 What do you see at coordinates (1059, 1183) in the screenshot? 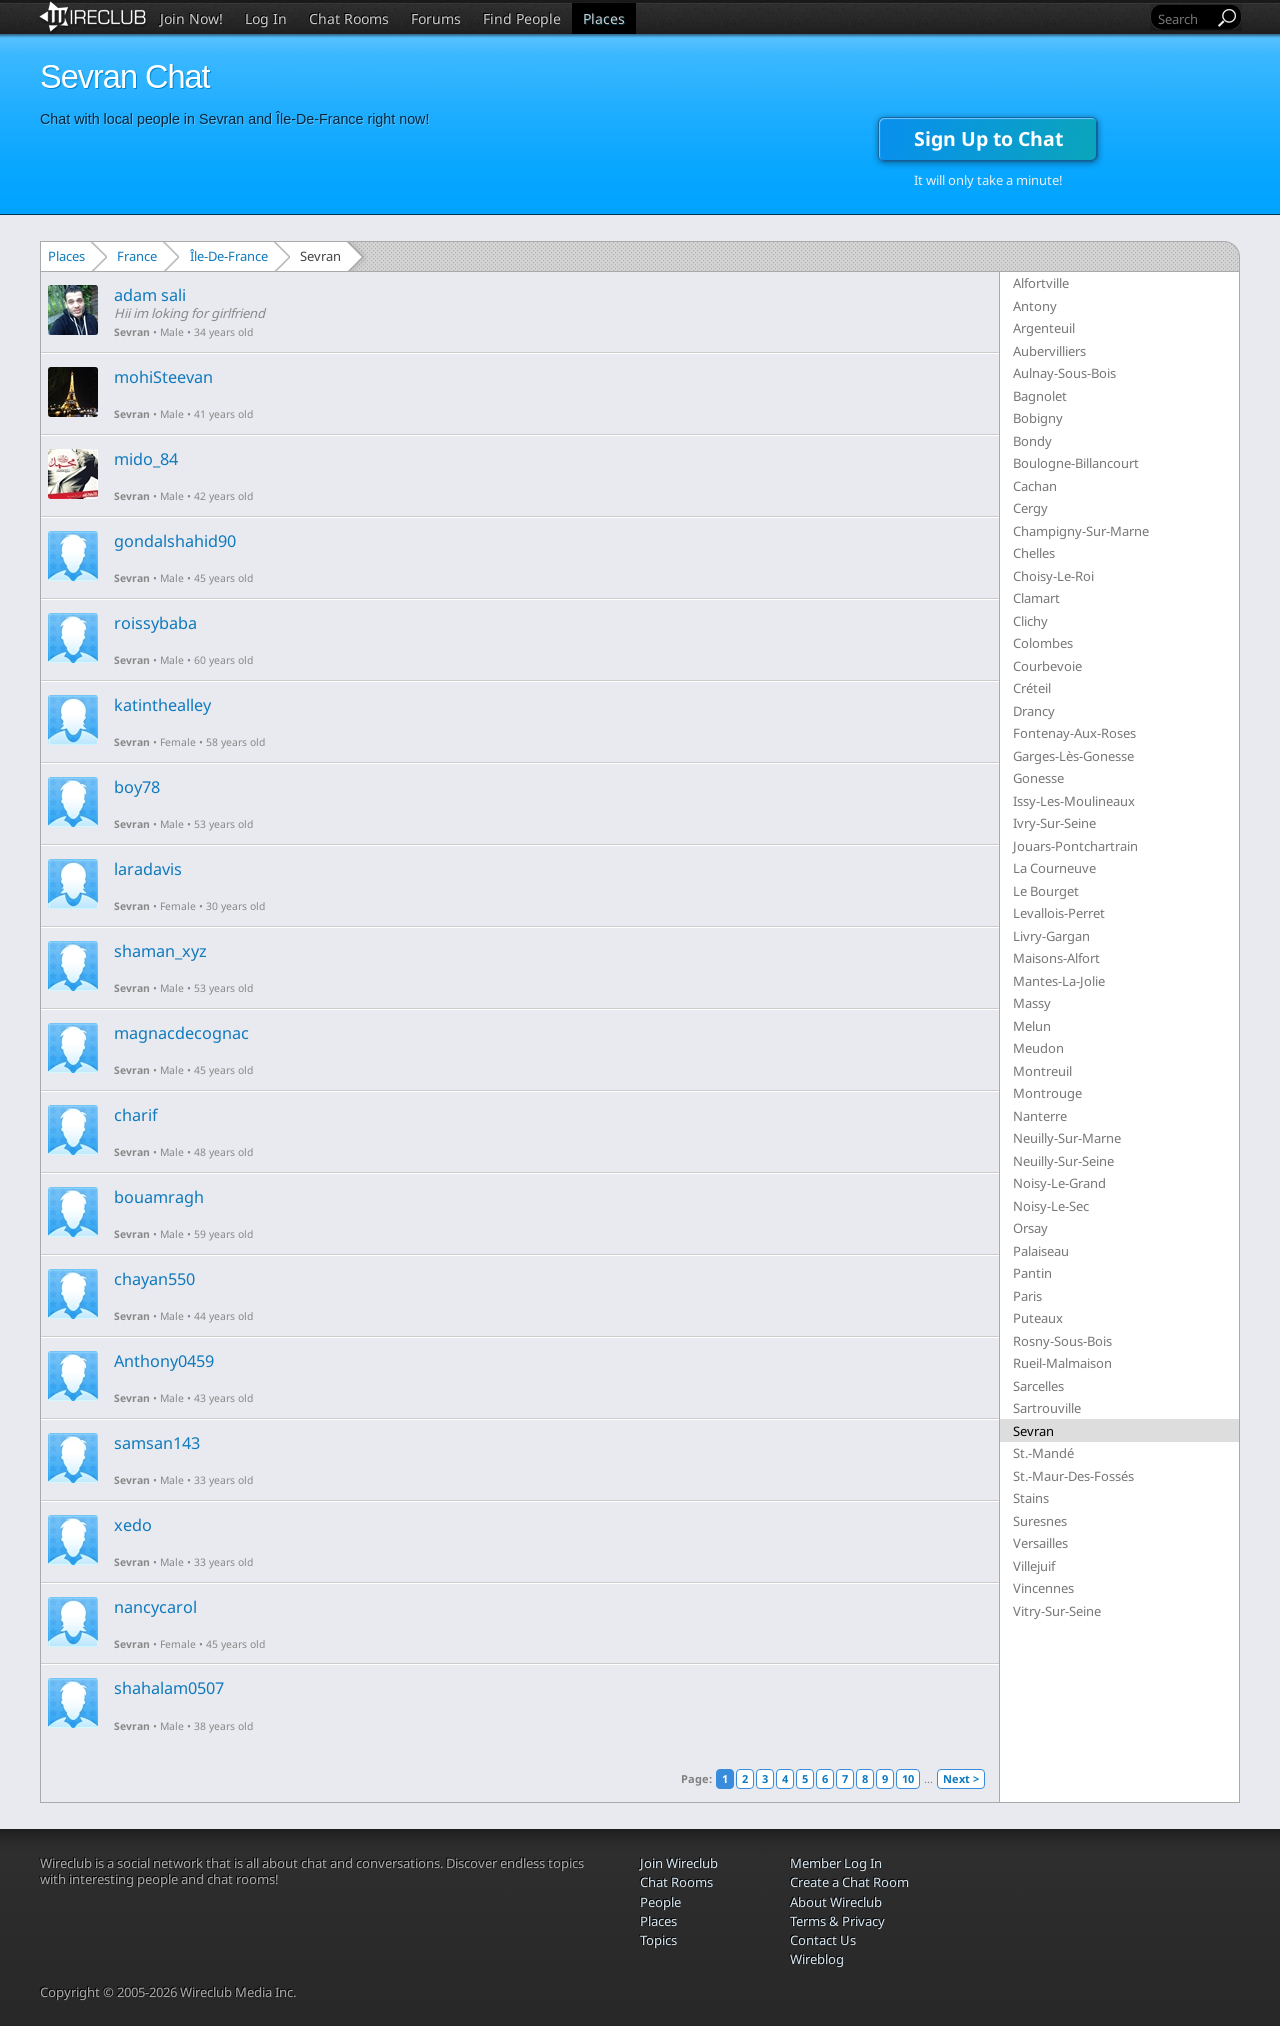
I see `Noisy-Le-Grand` at bounding box center [1059, 1183].